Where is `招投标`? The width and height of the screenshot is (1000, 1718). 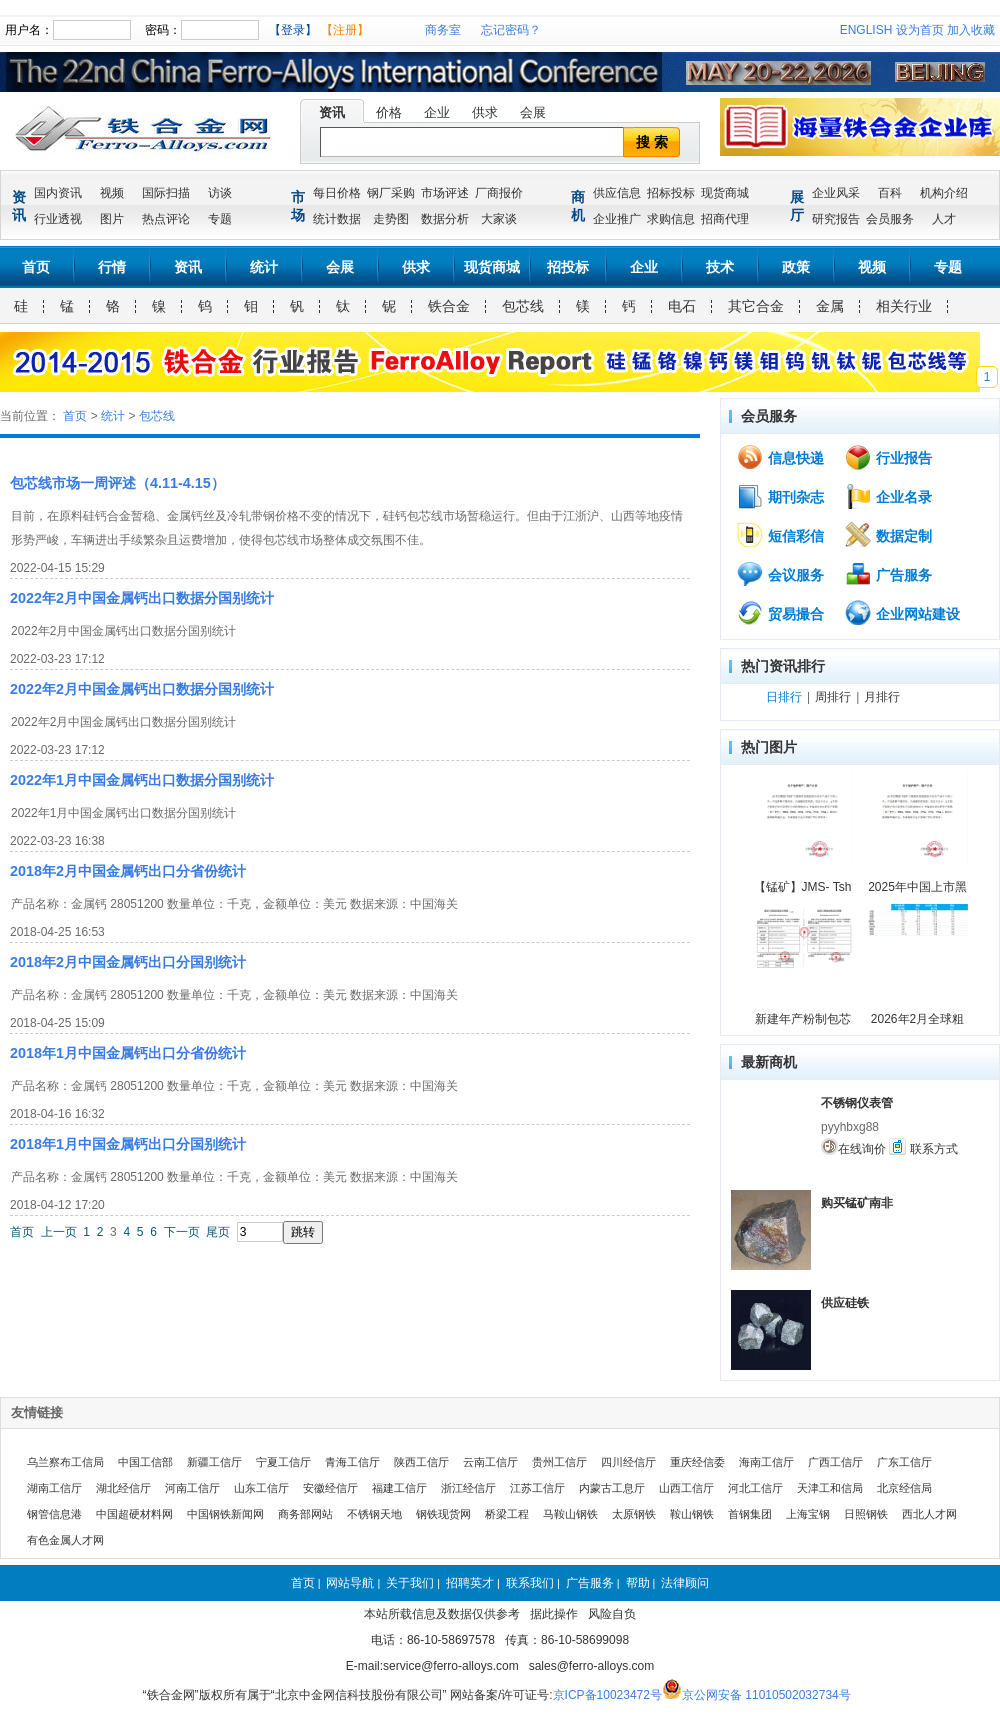
招投标 is located at coordinates (568, 267).